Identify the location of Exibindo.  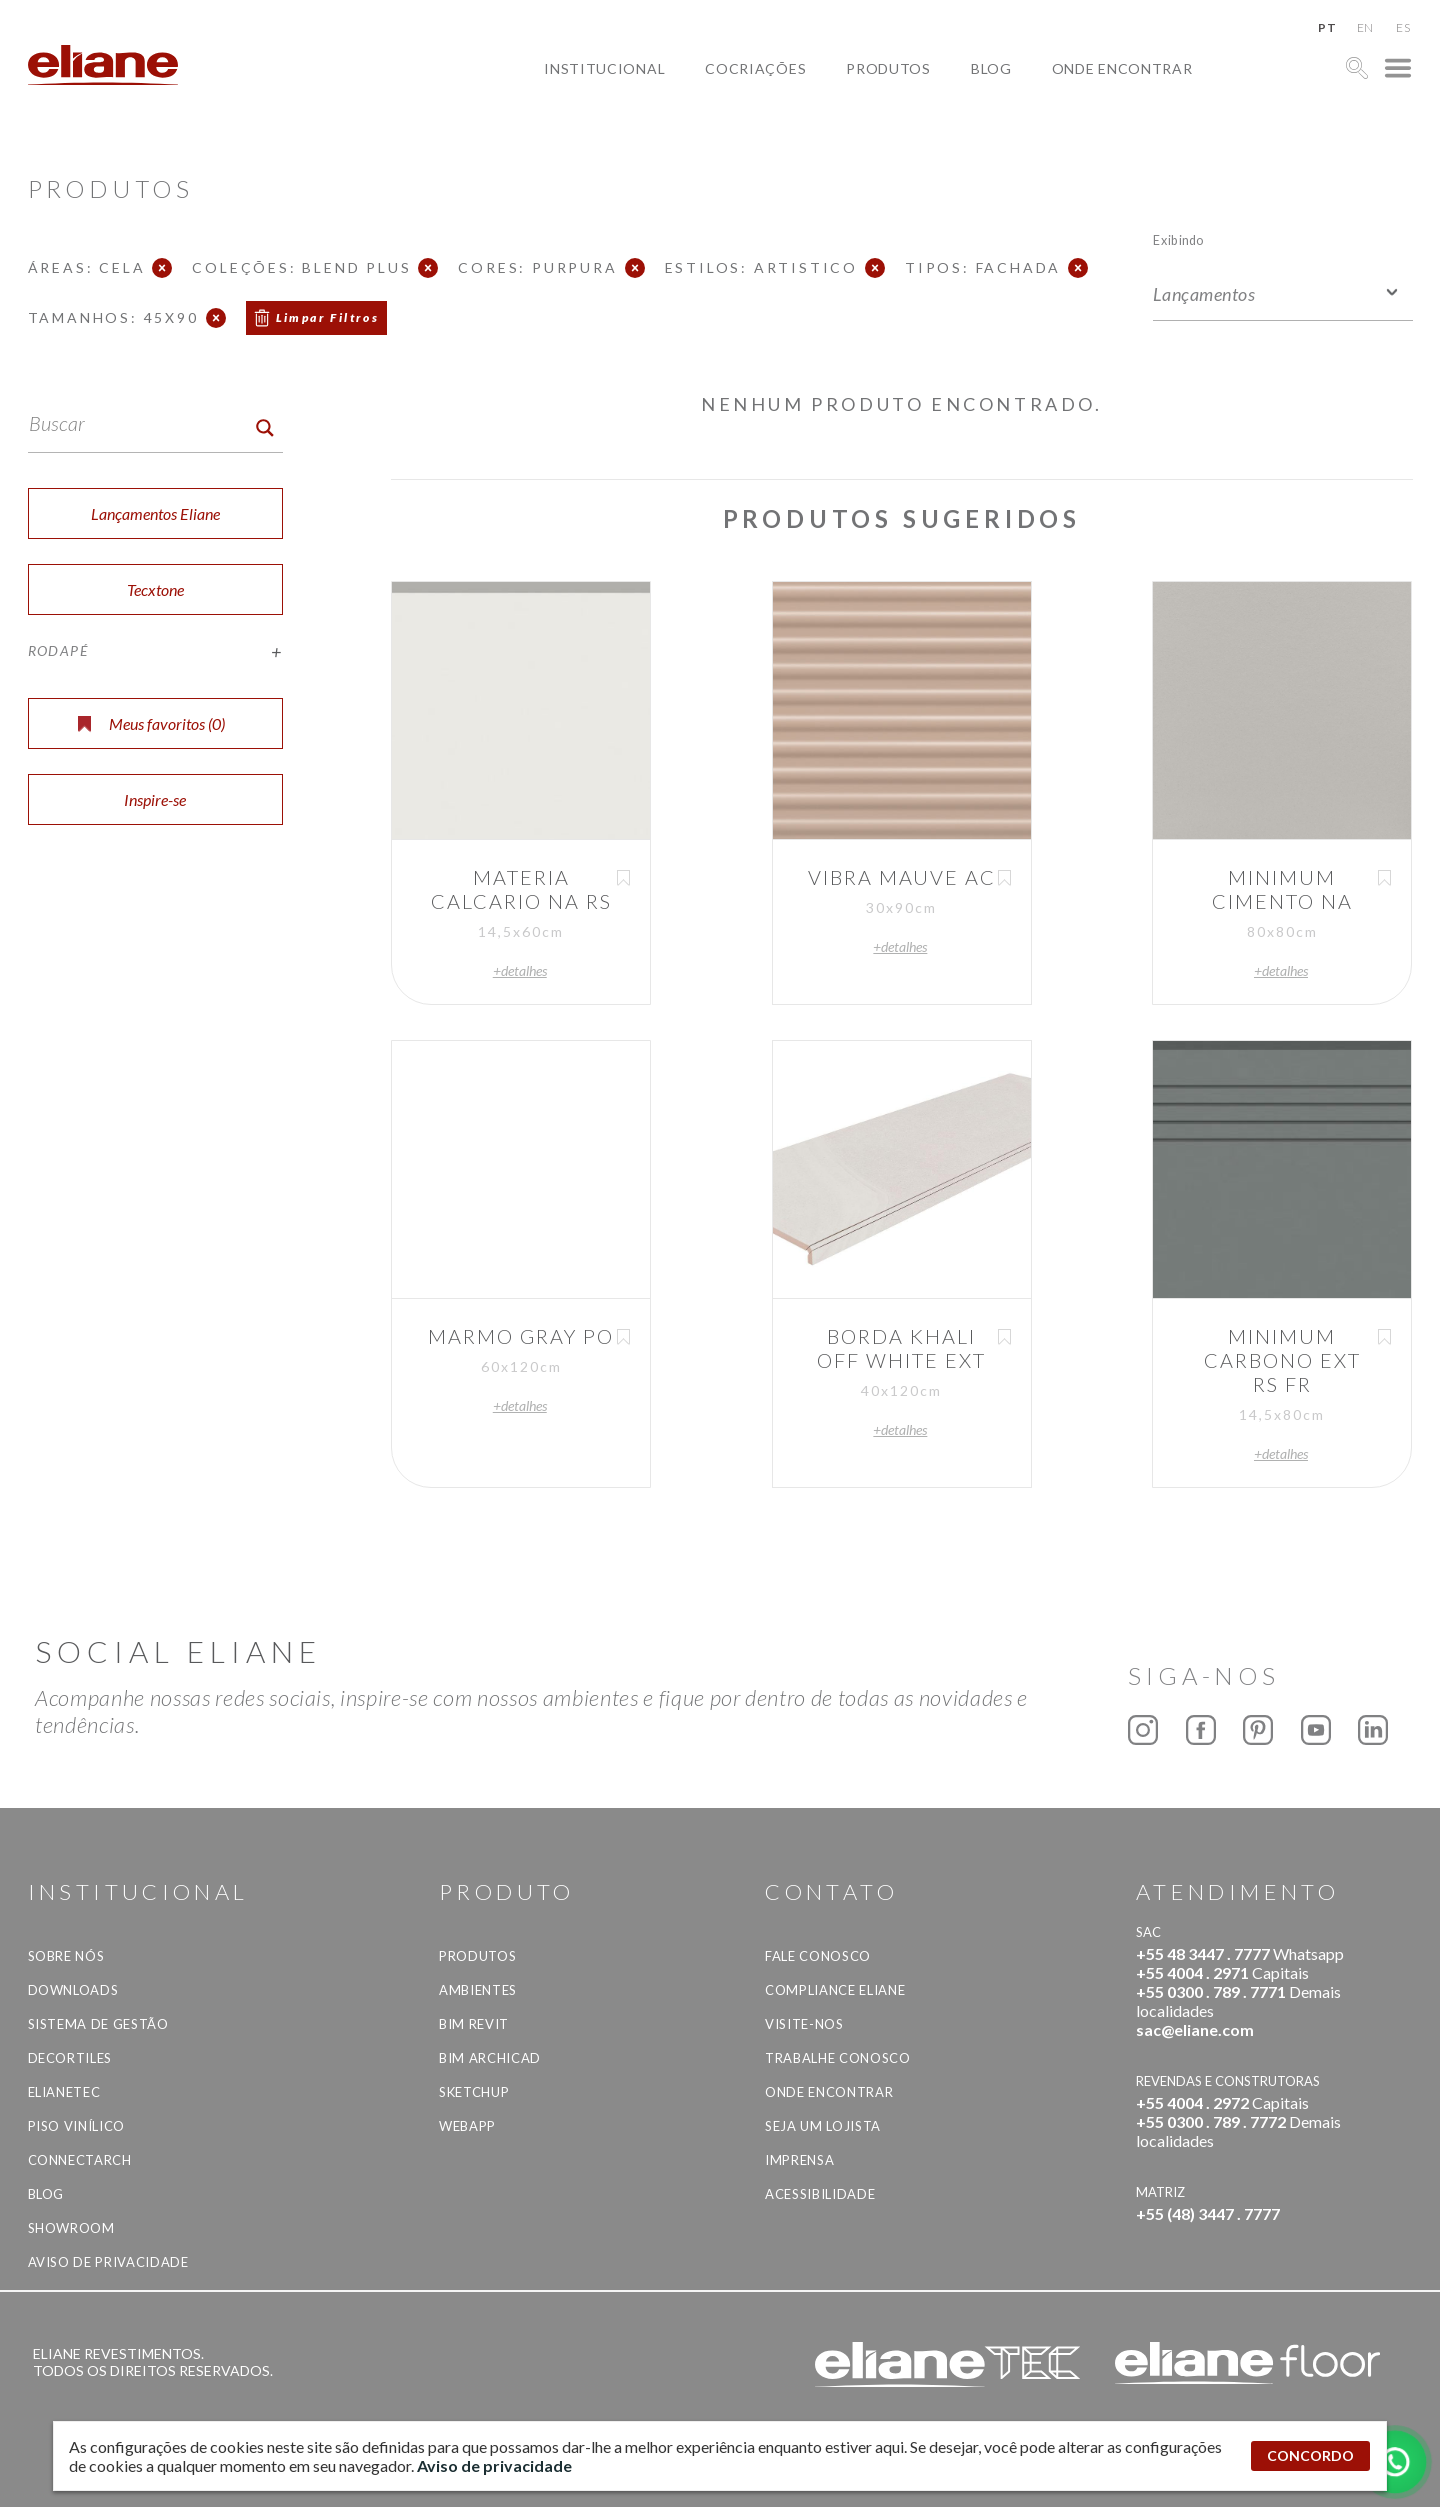
(1178, 239).